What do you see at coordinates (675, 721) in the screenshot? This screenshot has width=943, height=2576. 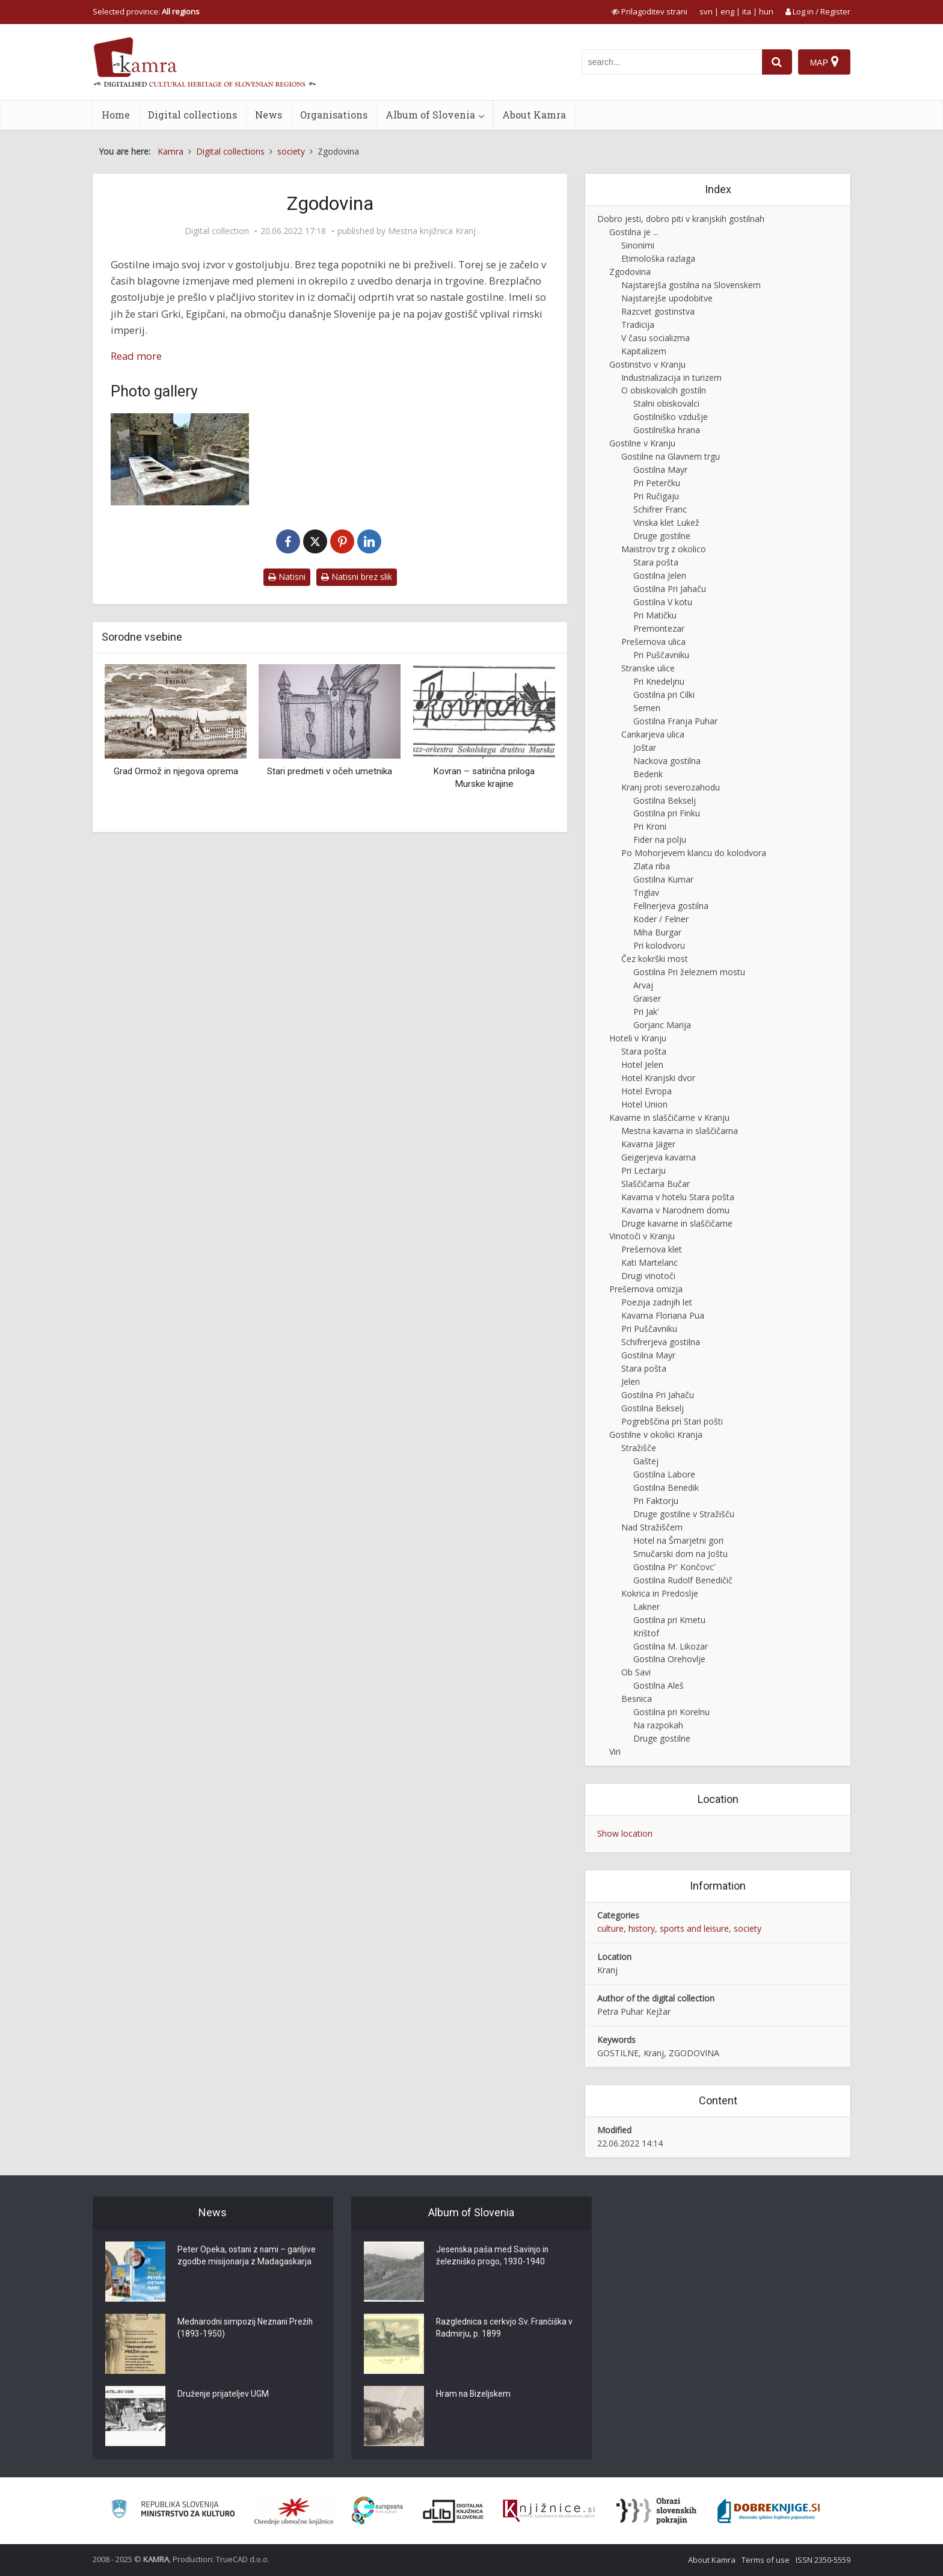 I see `Gostilna Franja Puhar` at bounding box center [675, 721].